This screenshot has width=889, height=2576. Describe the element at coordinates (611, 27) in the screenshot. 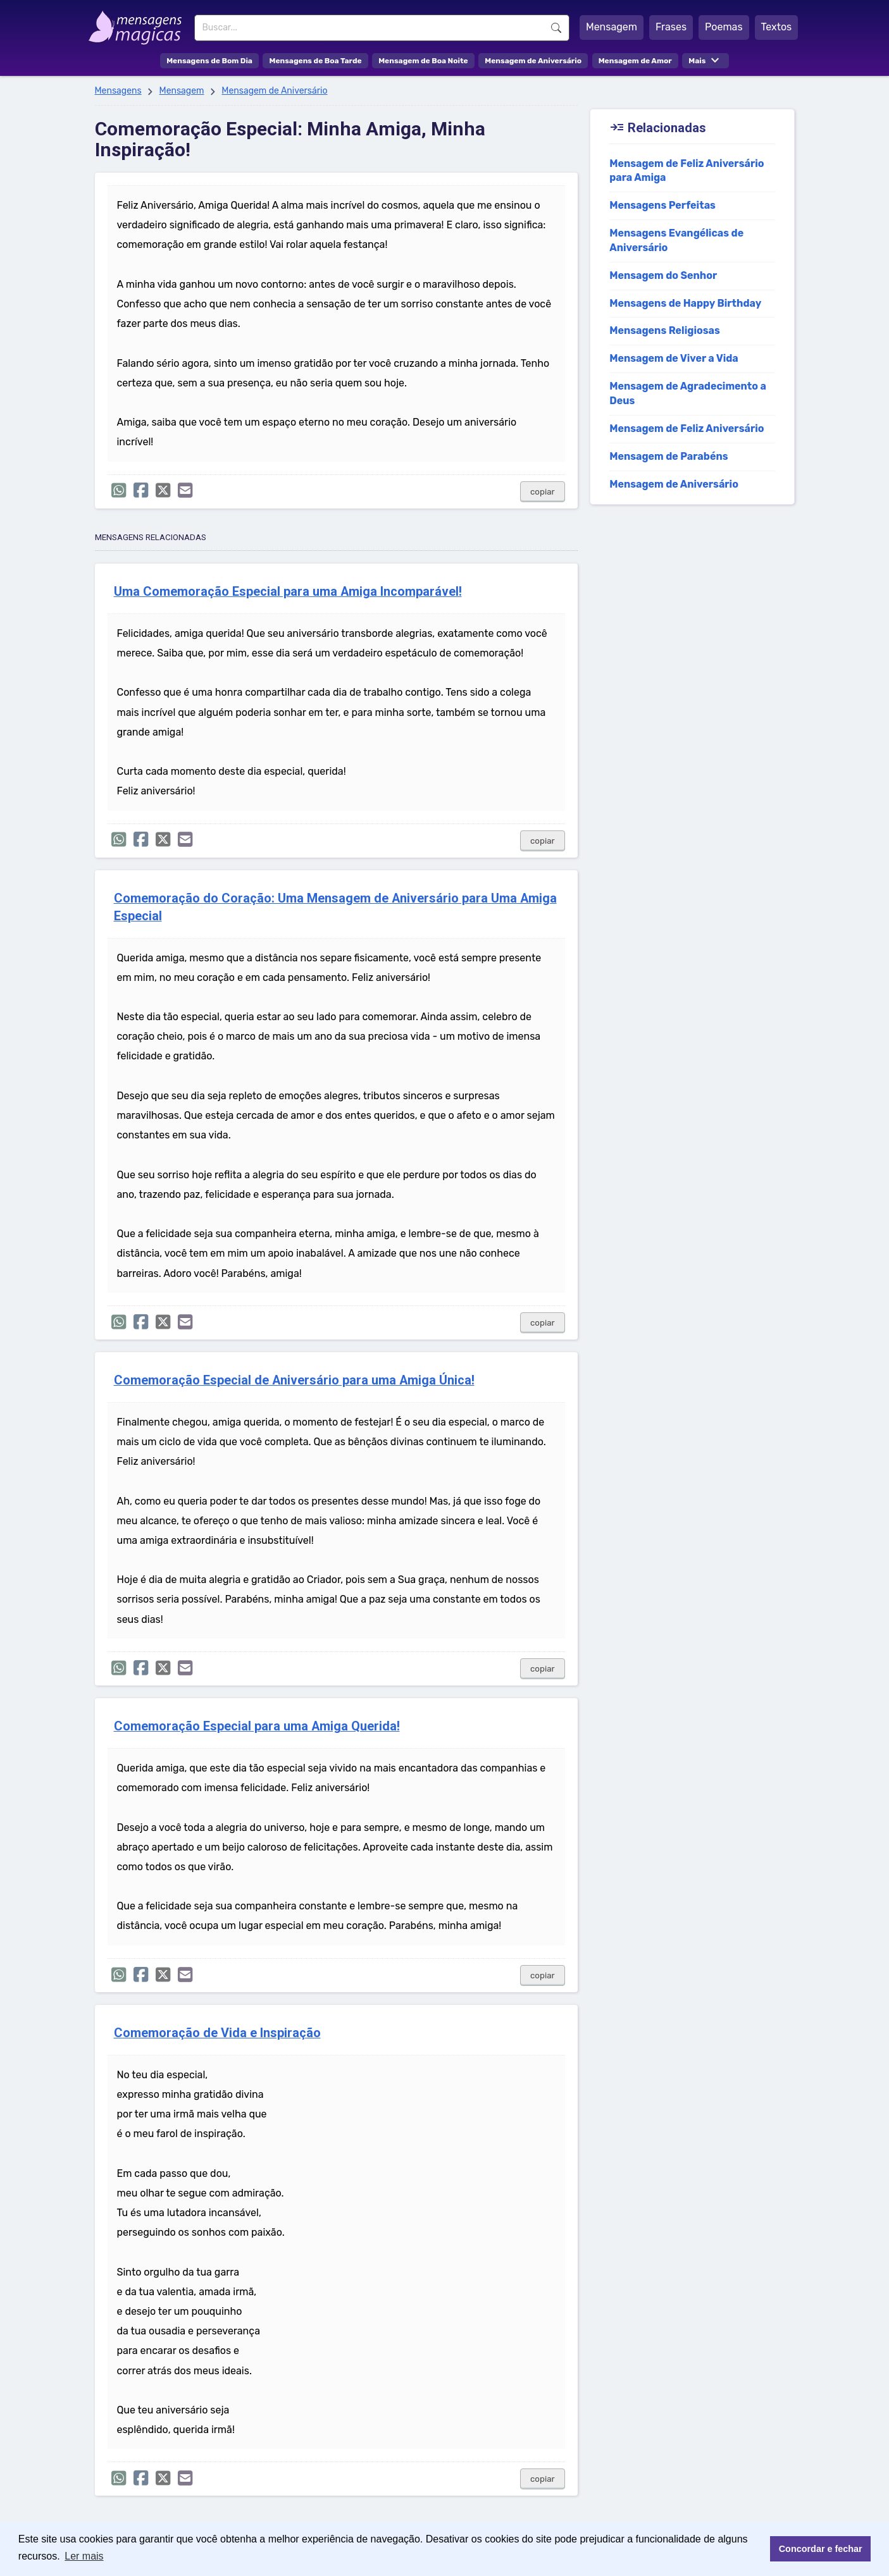

I see `Mensagem` at that location.